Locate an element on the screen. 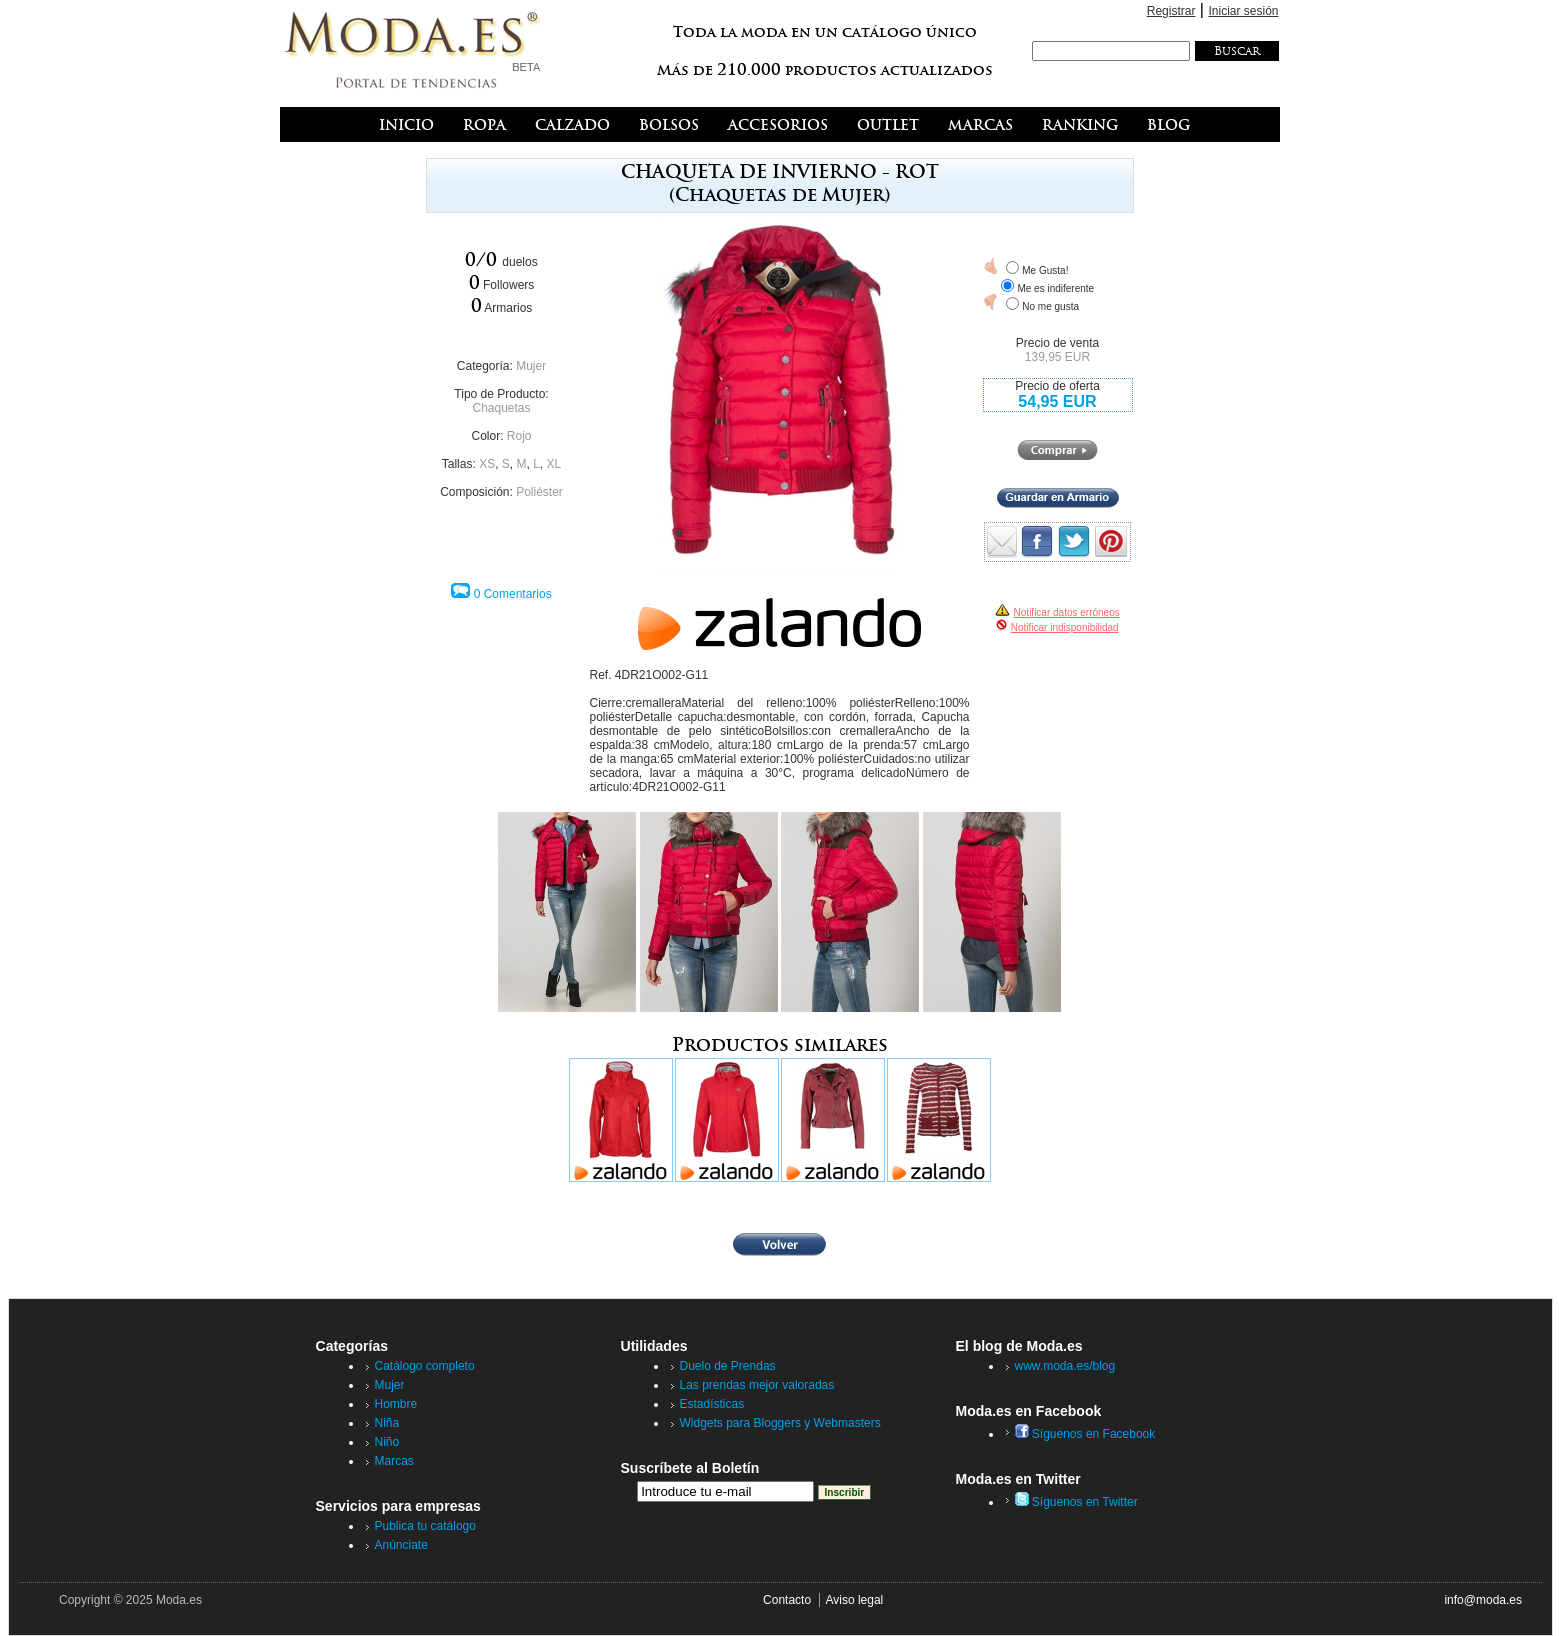  Publica tu catálogo is located at coordinates (425, 1526).